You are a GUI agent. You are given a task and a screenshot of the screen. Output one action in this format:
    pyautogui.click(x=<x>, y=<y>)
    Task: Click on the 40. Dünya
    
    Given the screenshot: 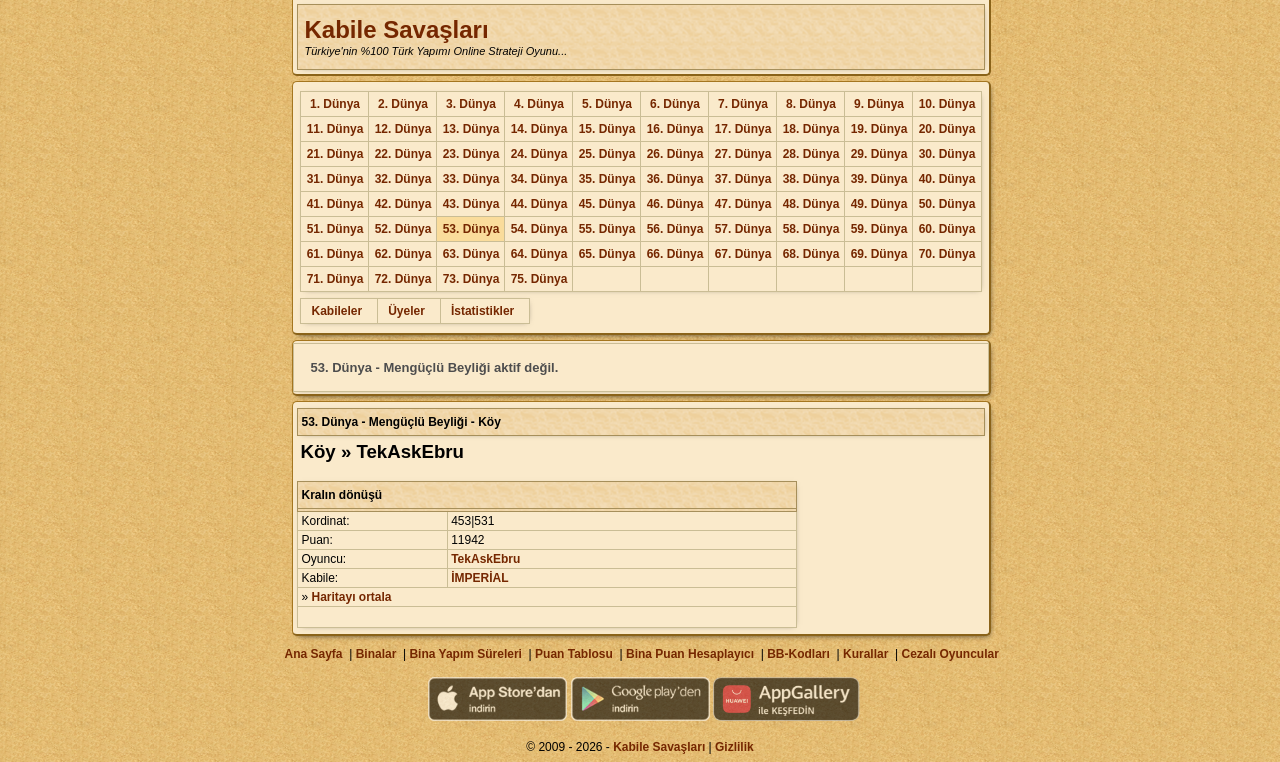 What is the action you would take?
    pyautogui.click(x=947, y=179)
    